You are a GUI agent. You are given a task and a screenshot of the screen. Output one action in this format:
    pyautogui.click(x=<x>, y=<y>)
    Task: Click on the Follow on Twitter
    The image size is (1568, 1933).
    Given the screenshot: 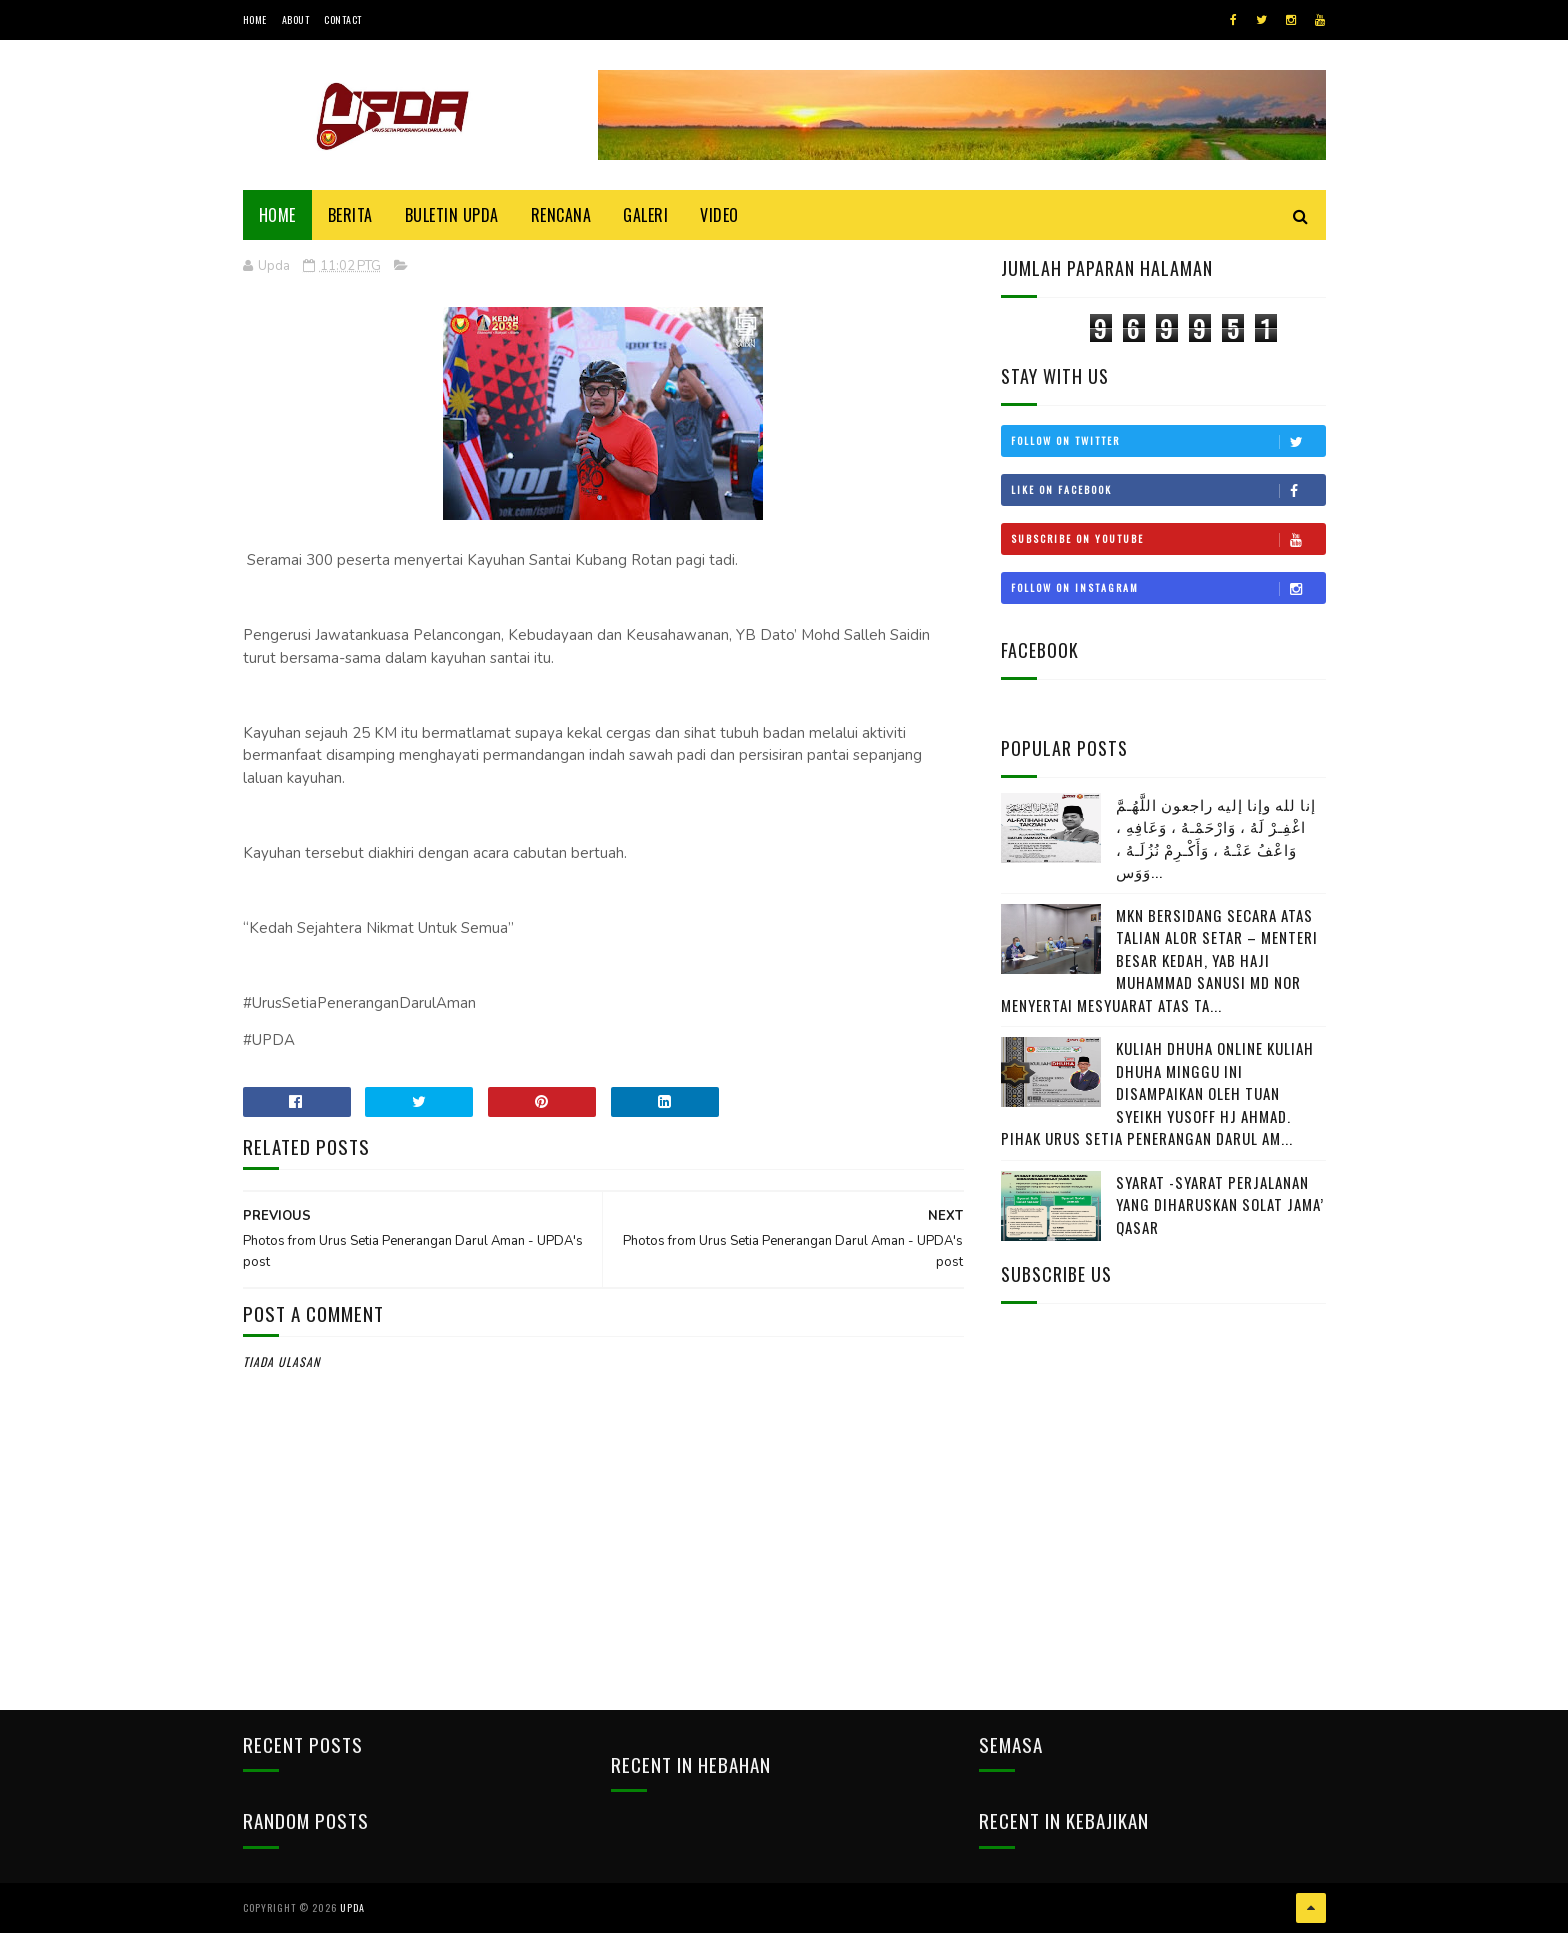 What is the action you would take?
    pyautogui.click(x=1168, y=441)
    